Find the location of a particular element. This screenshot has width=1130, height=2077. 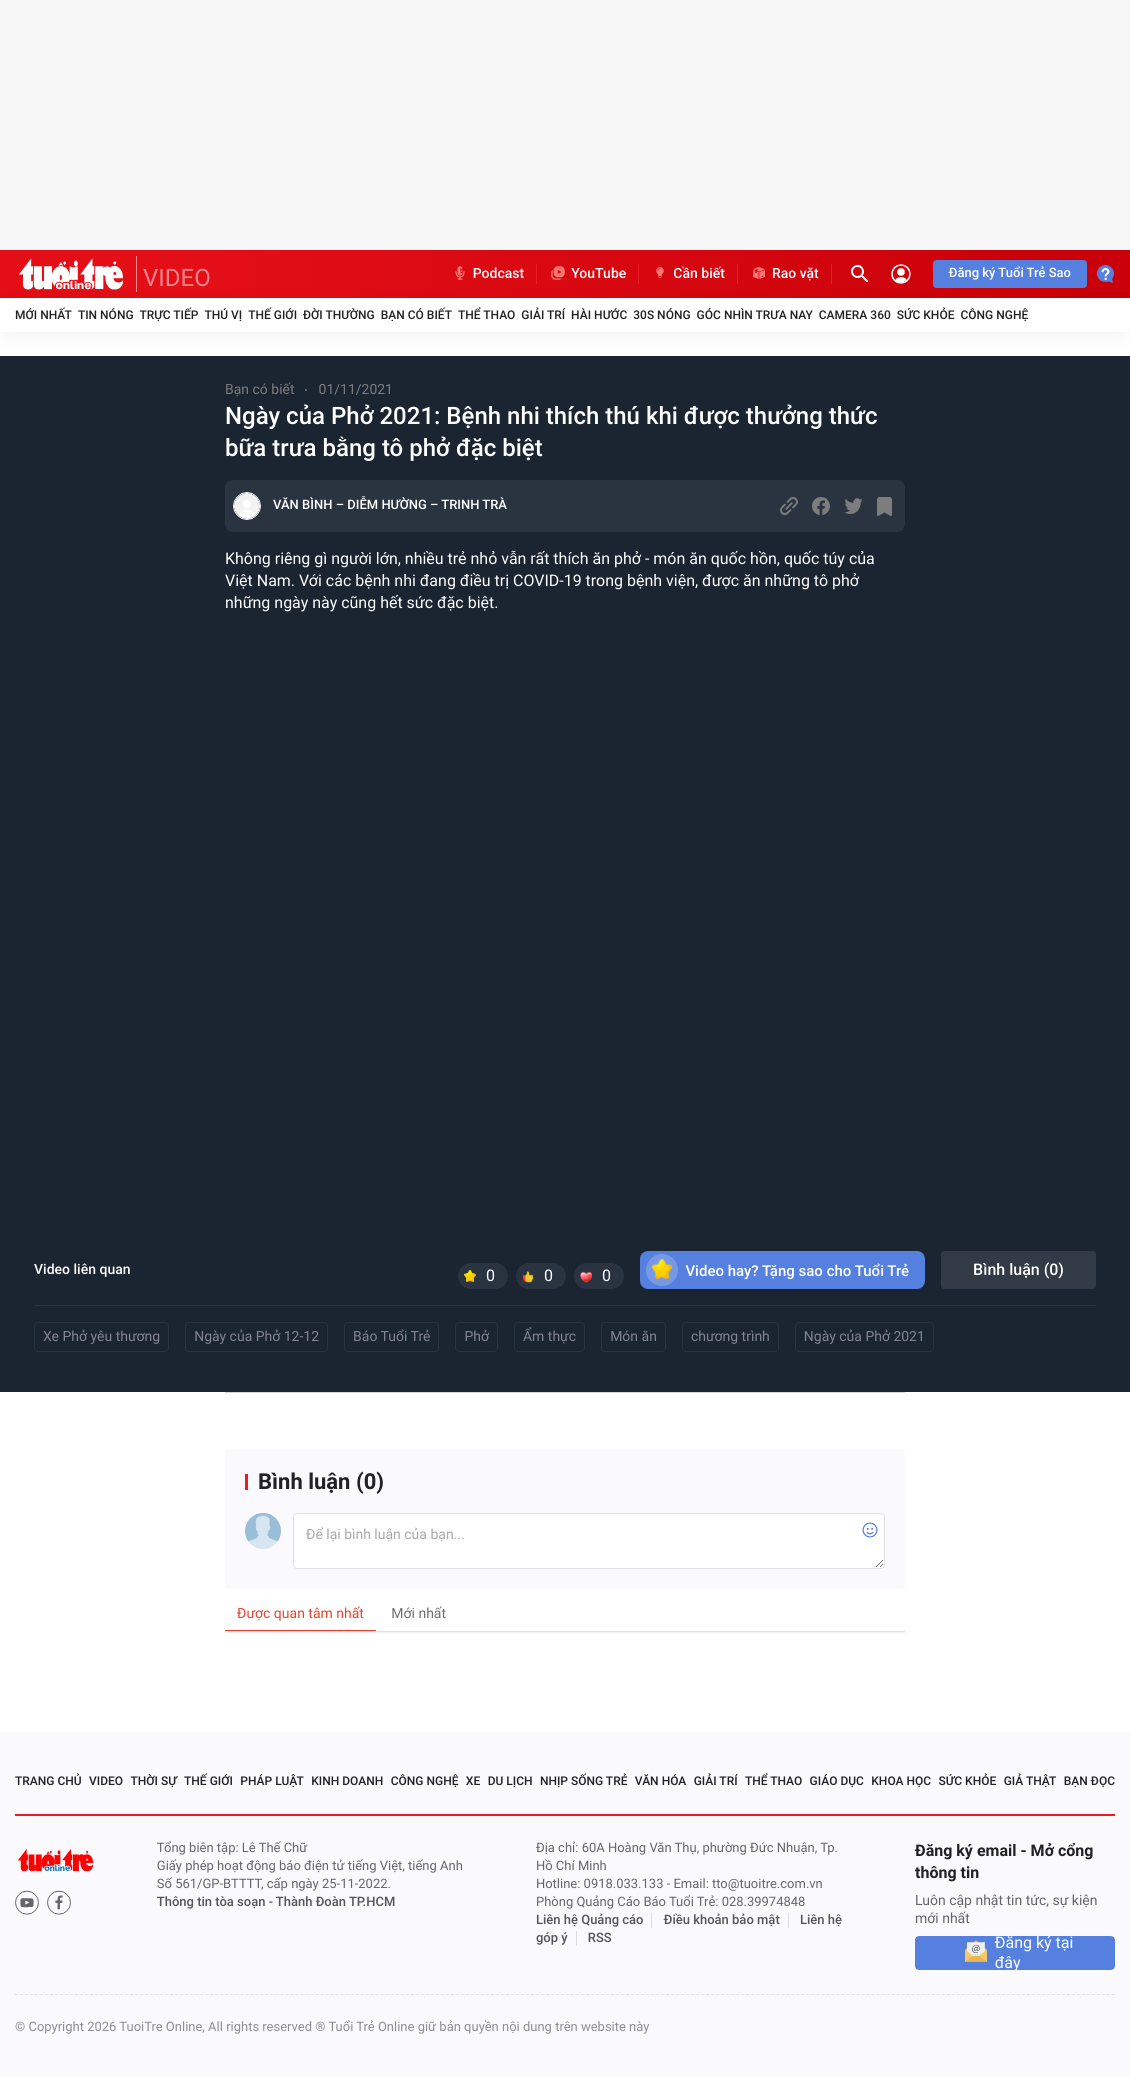

Trực tiếp is located at coordinates (169, 315).